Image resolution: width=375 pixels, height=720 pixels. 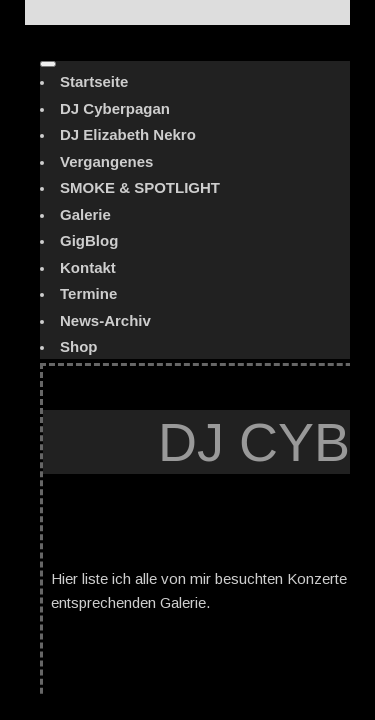 I want to click on Shop, so click(x=79, y=346).